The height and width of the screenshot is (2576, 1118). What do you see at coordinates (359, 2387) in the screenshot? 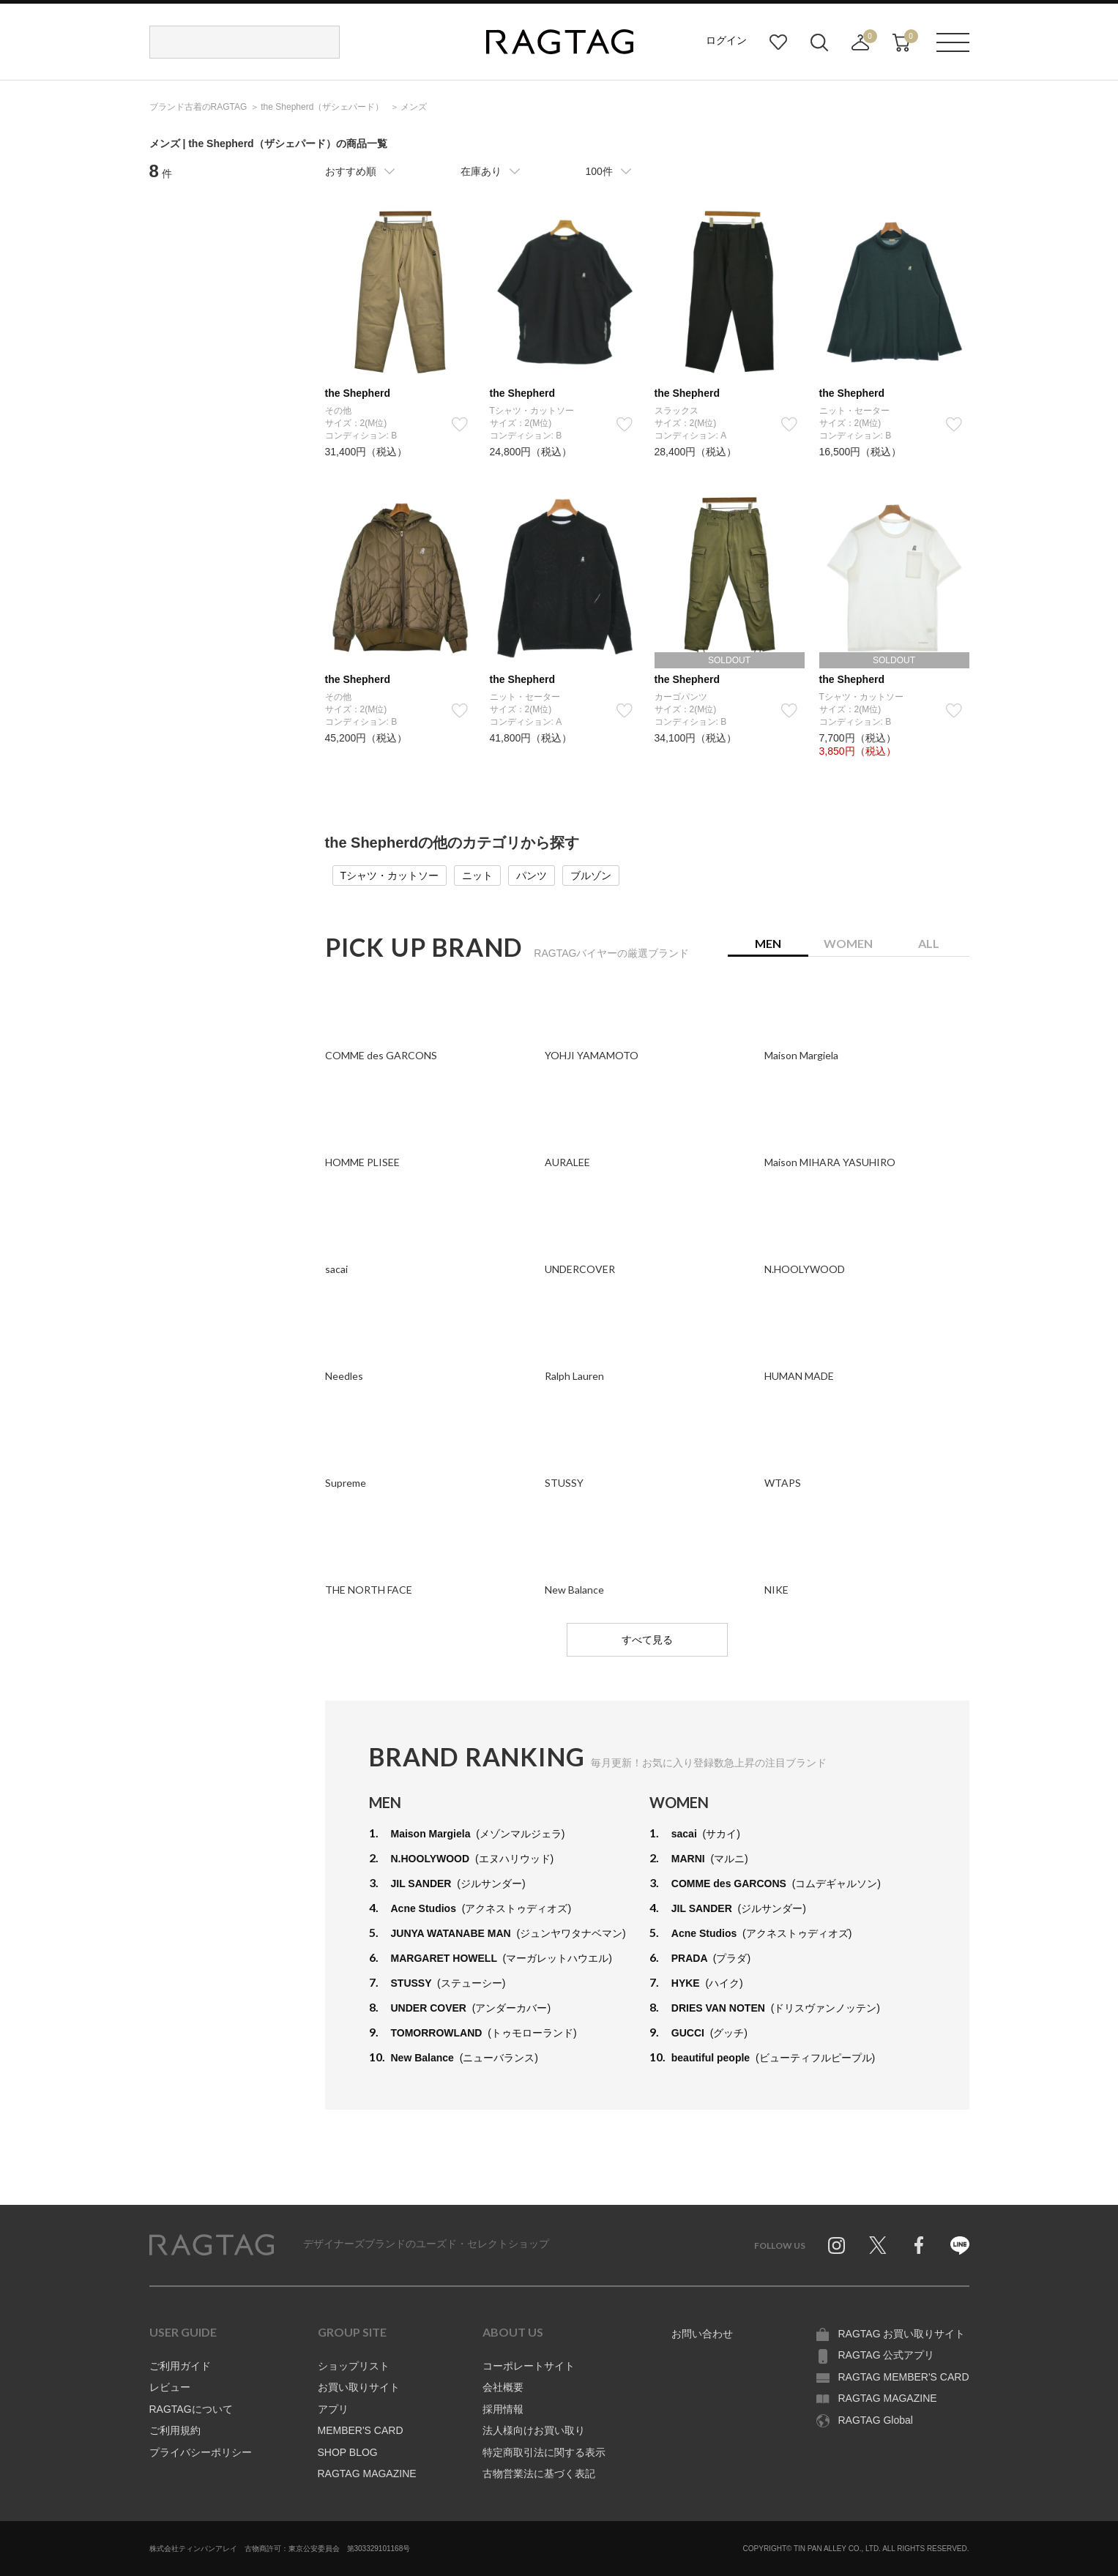
I see `お買い取りサイト` at bounding box center [359, 2387].